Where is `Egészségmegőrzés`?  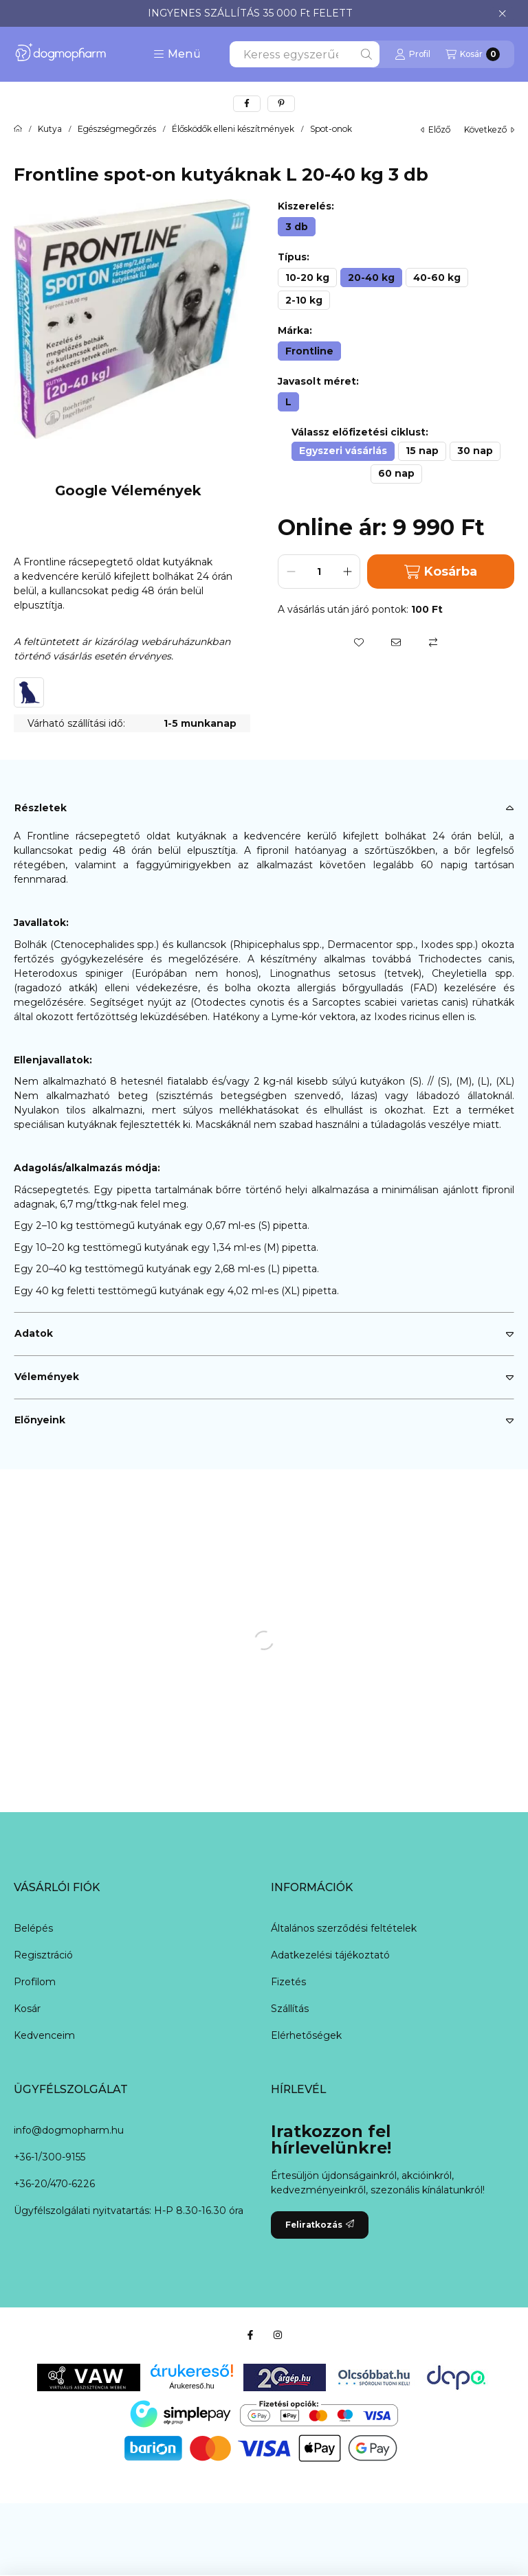 Egészségmegőrzés is located at coordinates (117, 129).